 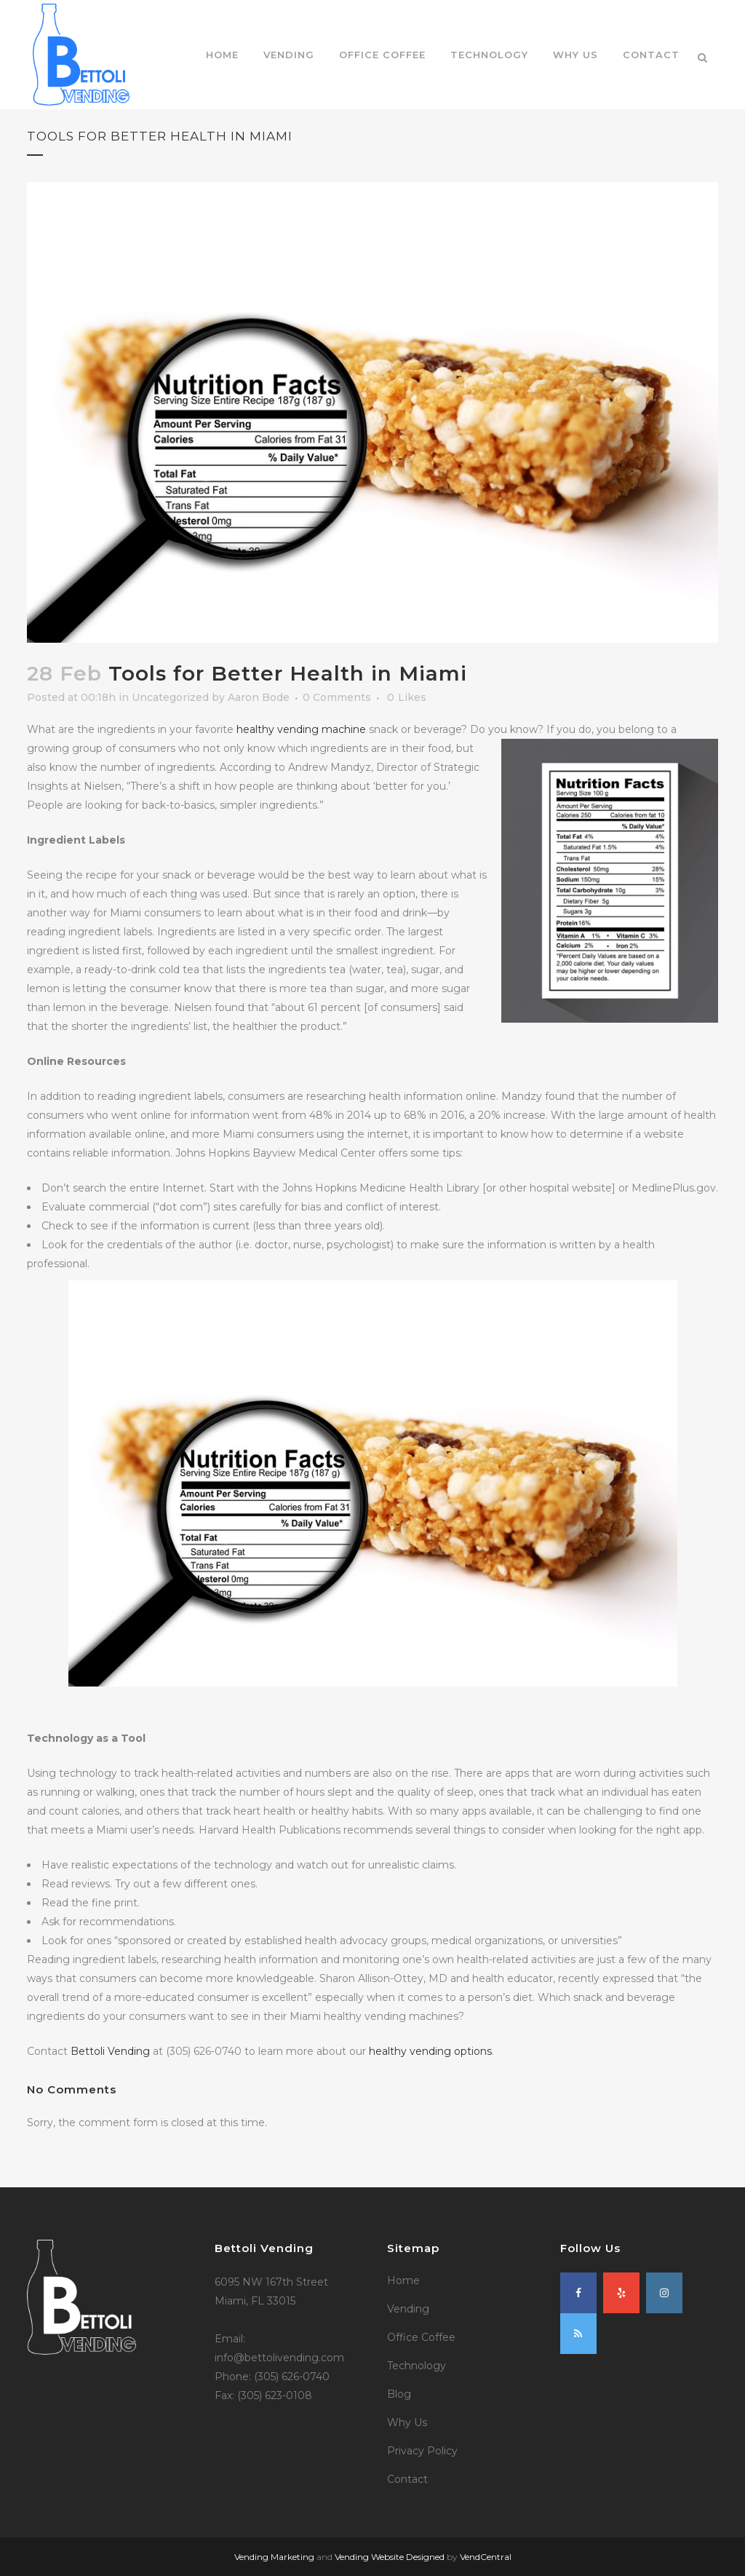 What do you see at coordinates (430, 2051) in the screenshot?
I see `healthy vending options` at bounding box center [430, 2051].